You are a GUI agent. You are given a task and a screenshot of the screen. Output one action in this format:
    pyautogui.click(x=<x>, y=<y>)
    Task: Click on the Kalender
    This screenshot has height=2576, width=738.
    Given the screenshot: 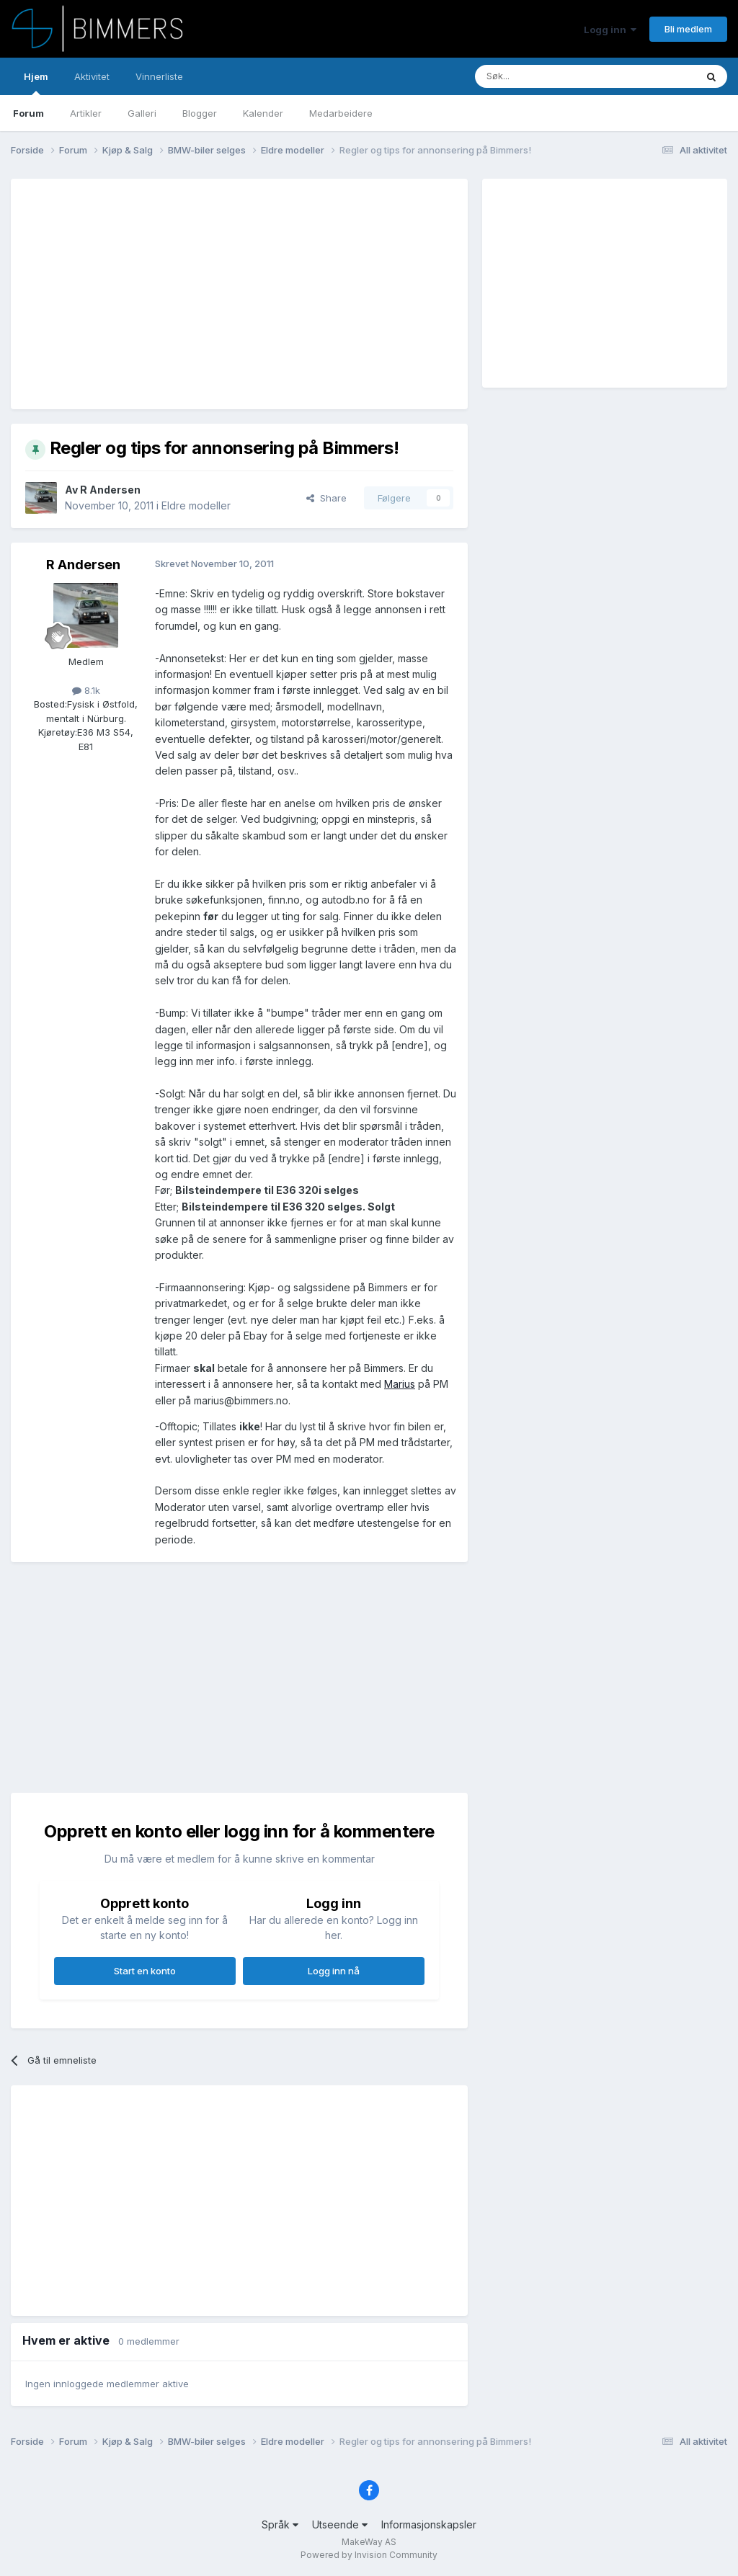 What is the action you would take?
    pyautogui.click(x=263, y=113)
    